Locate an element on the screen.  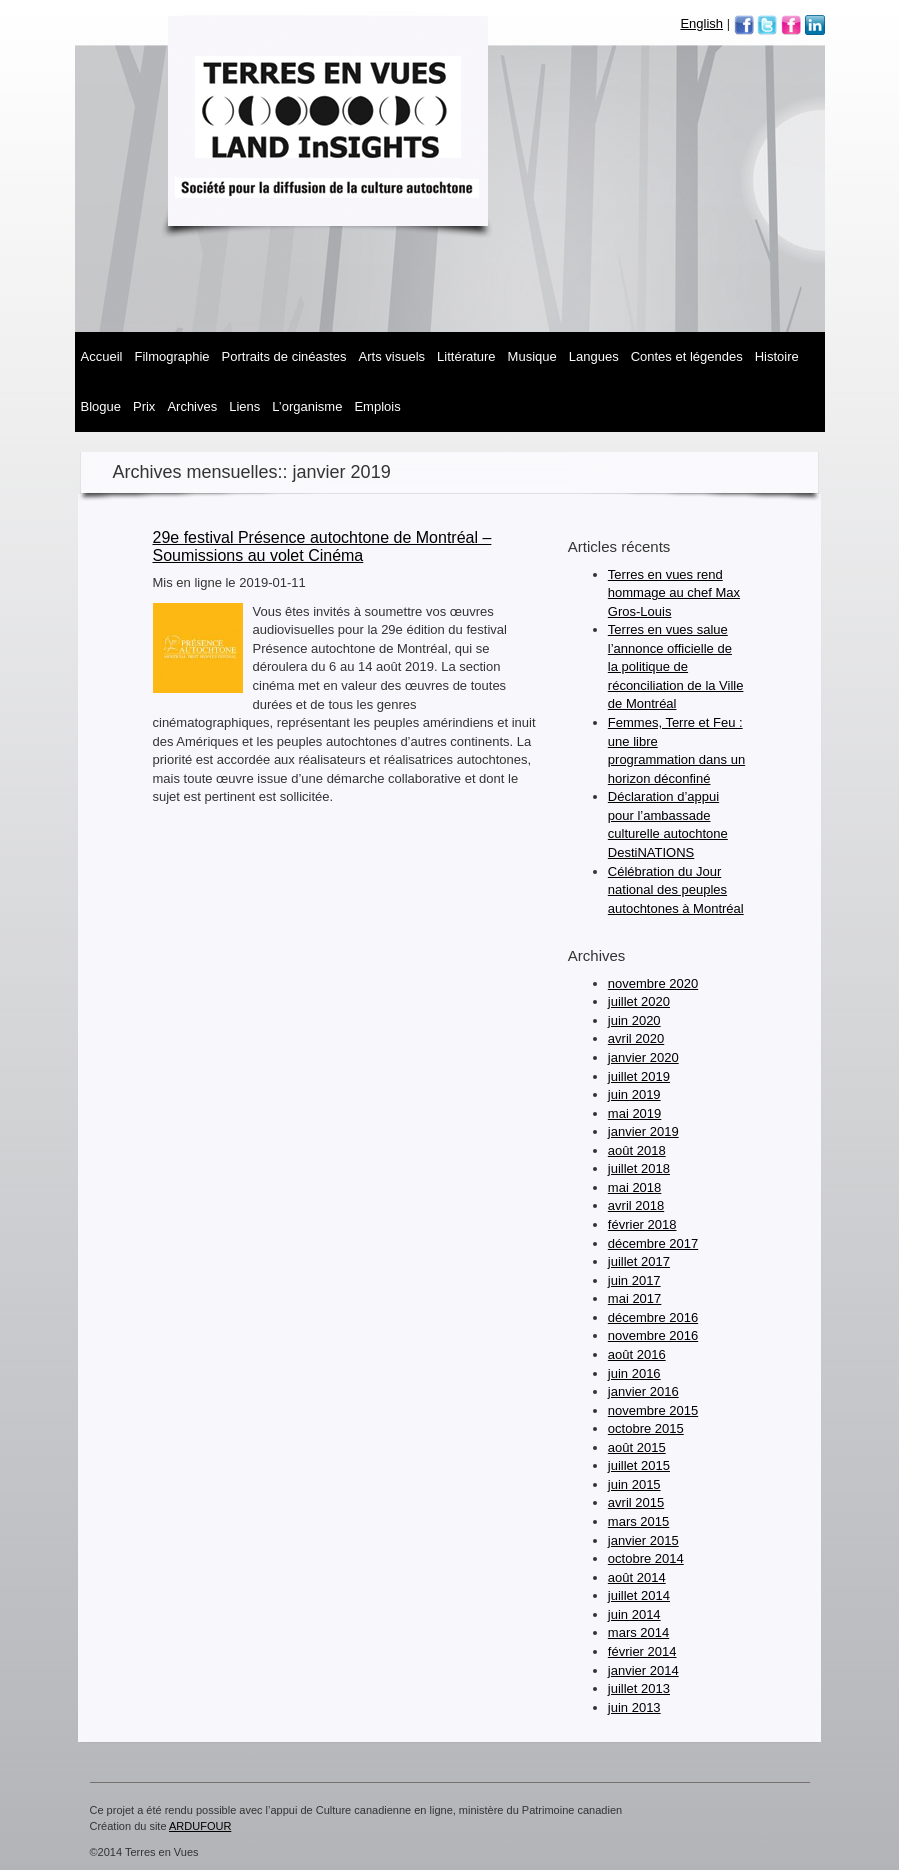
English is located at coordinates (701, 23).